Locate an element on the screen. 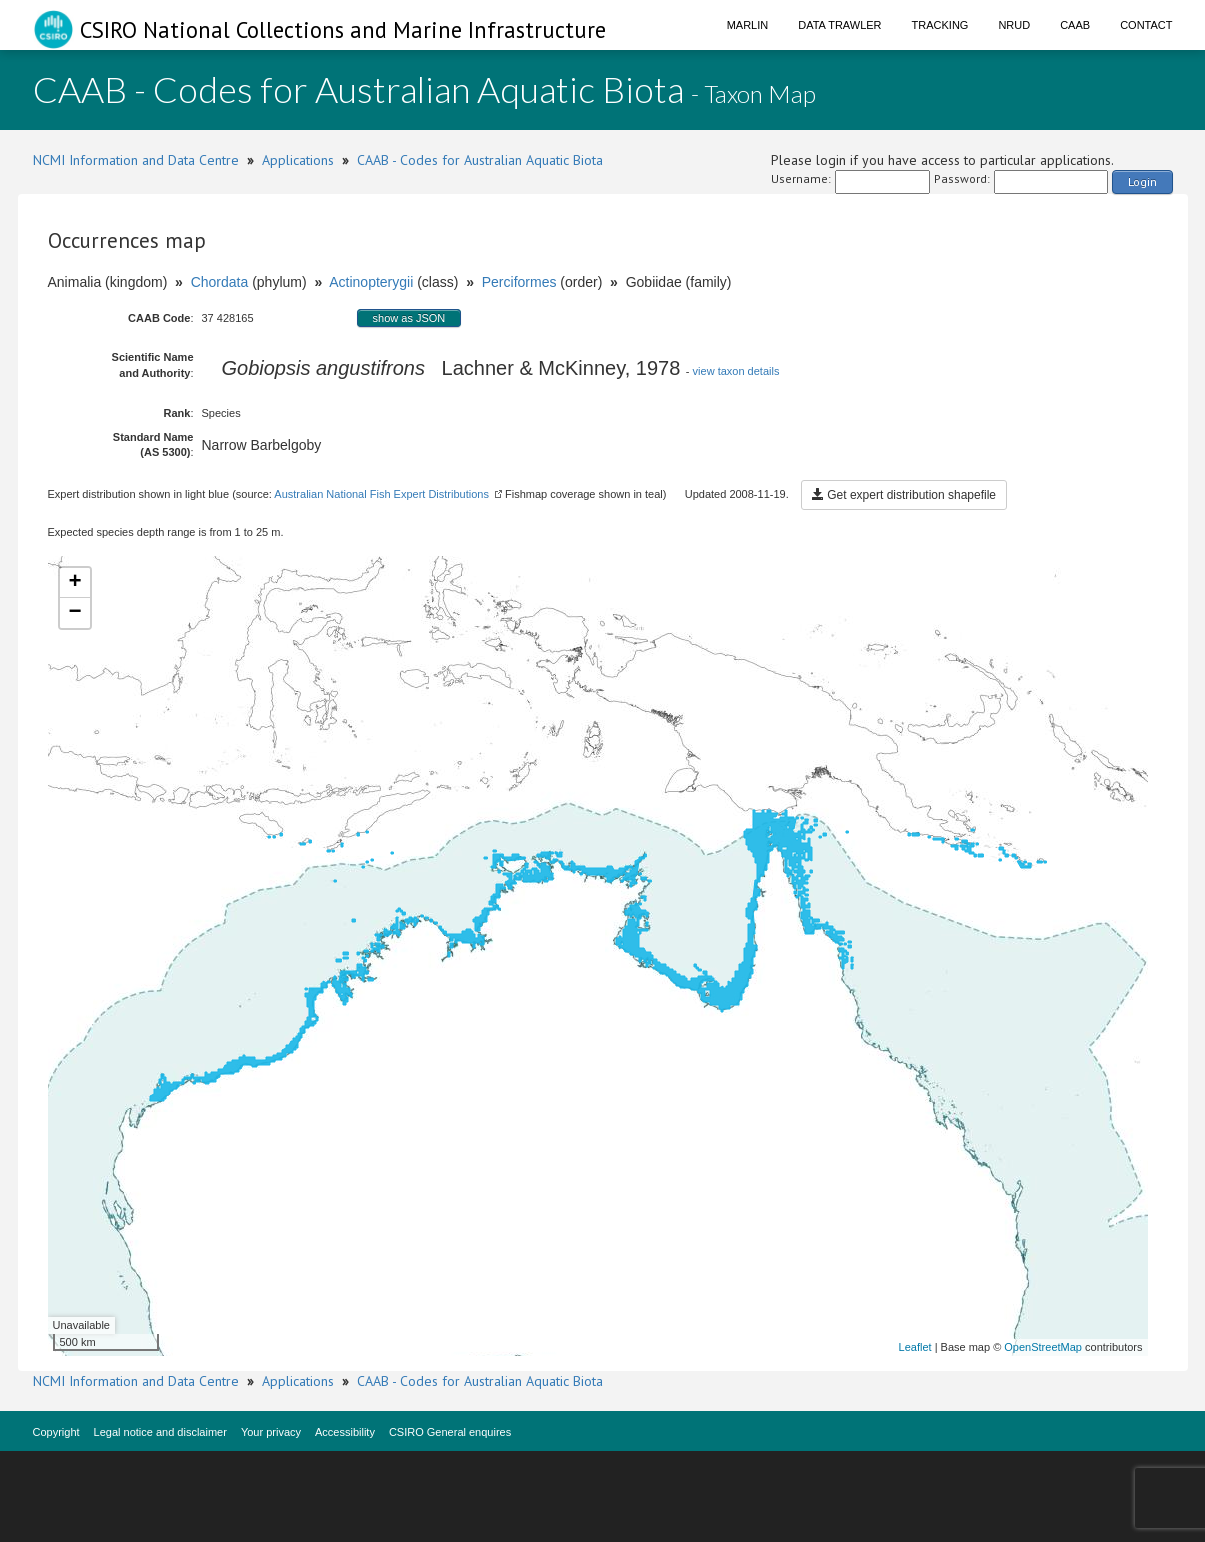  Contact is located at coordinates (1146, 25).